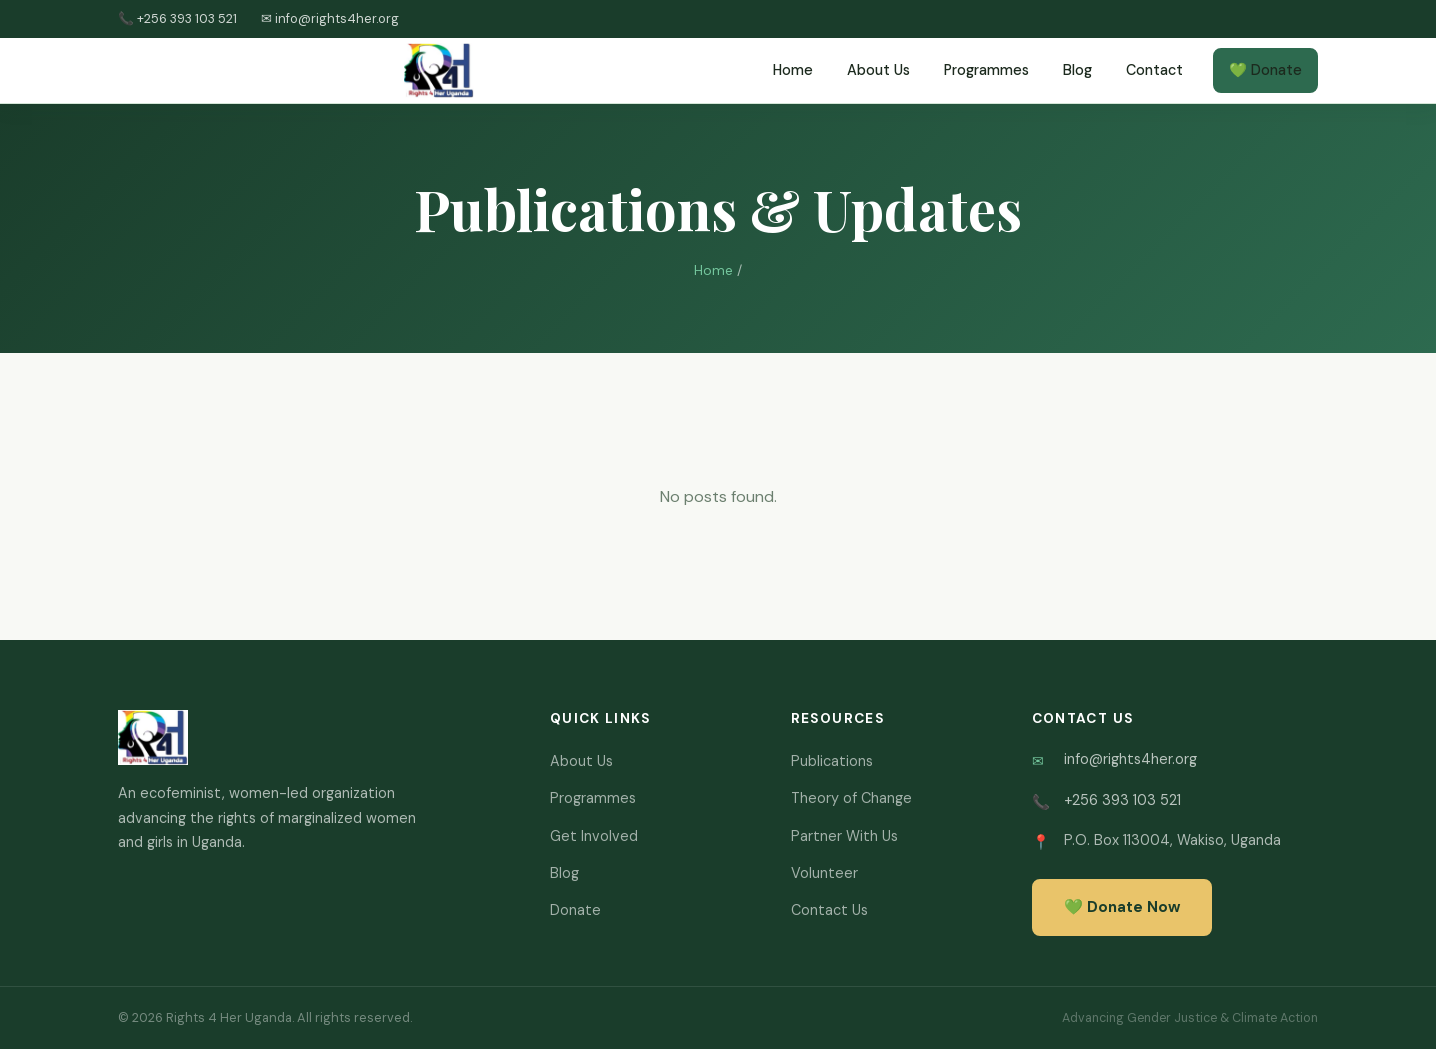  I want to click on Blog, so click(1077, 70).